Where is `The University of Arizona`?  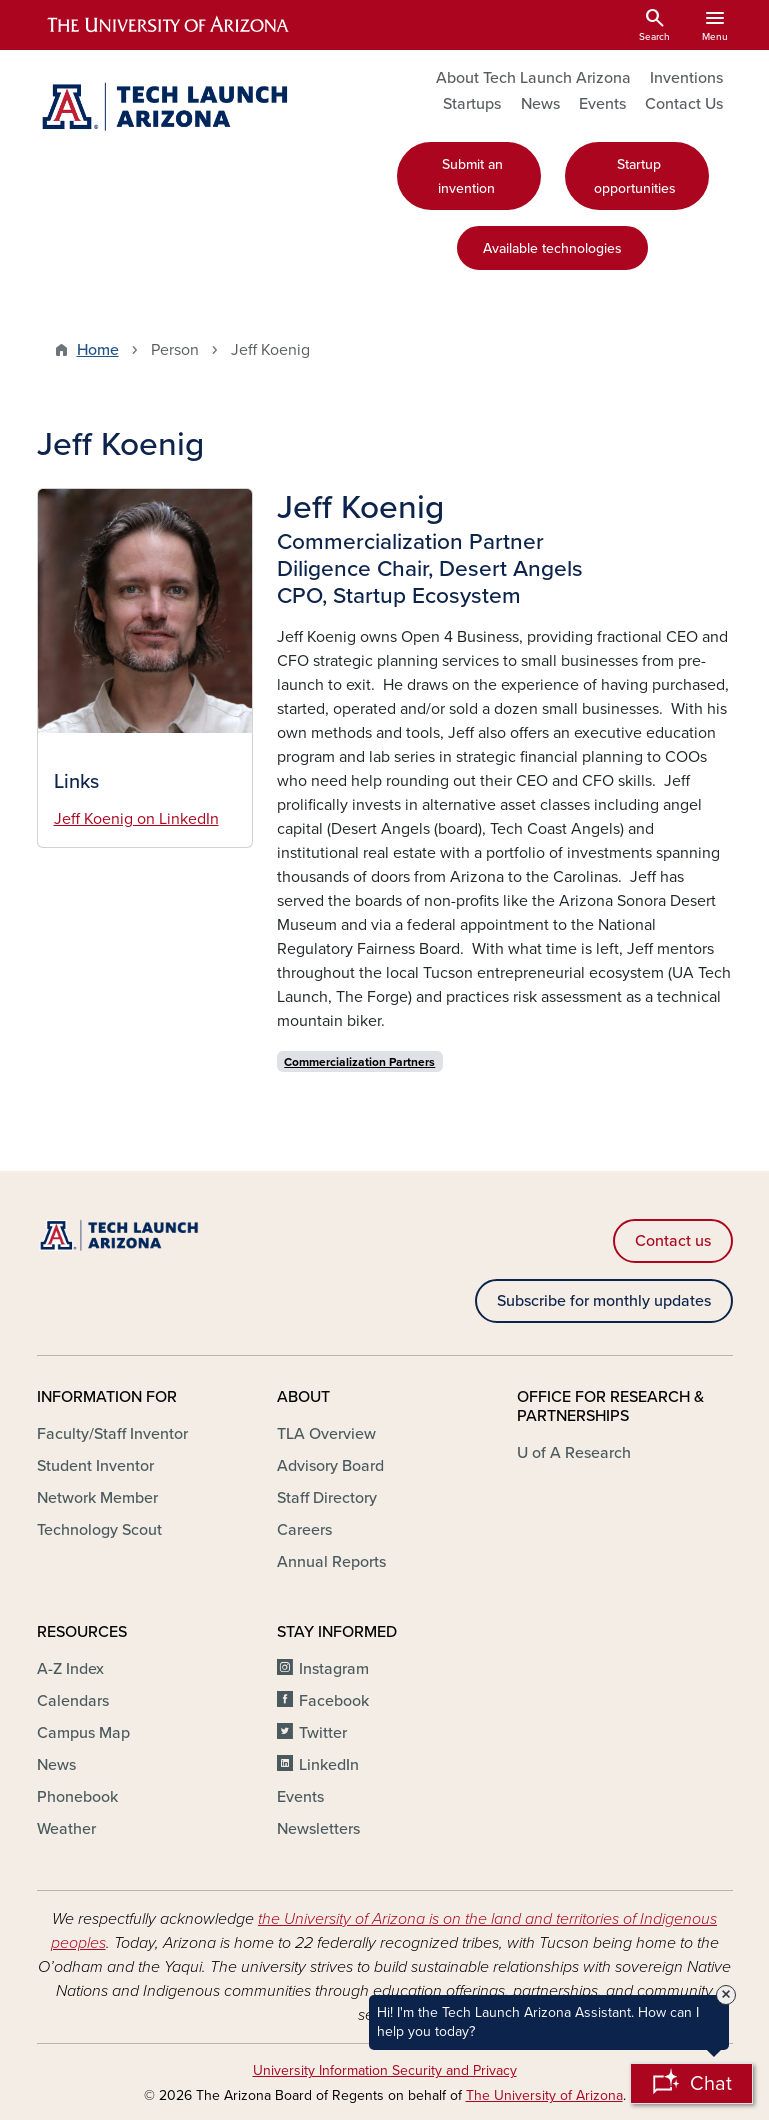 The University of Arizona is located at coordinates (544, 2095).